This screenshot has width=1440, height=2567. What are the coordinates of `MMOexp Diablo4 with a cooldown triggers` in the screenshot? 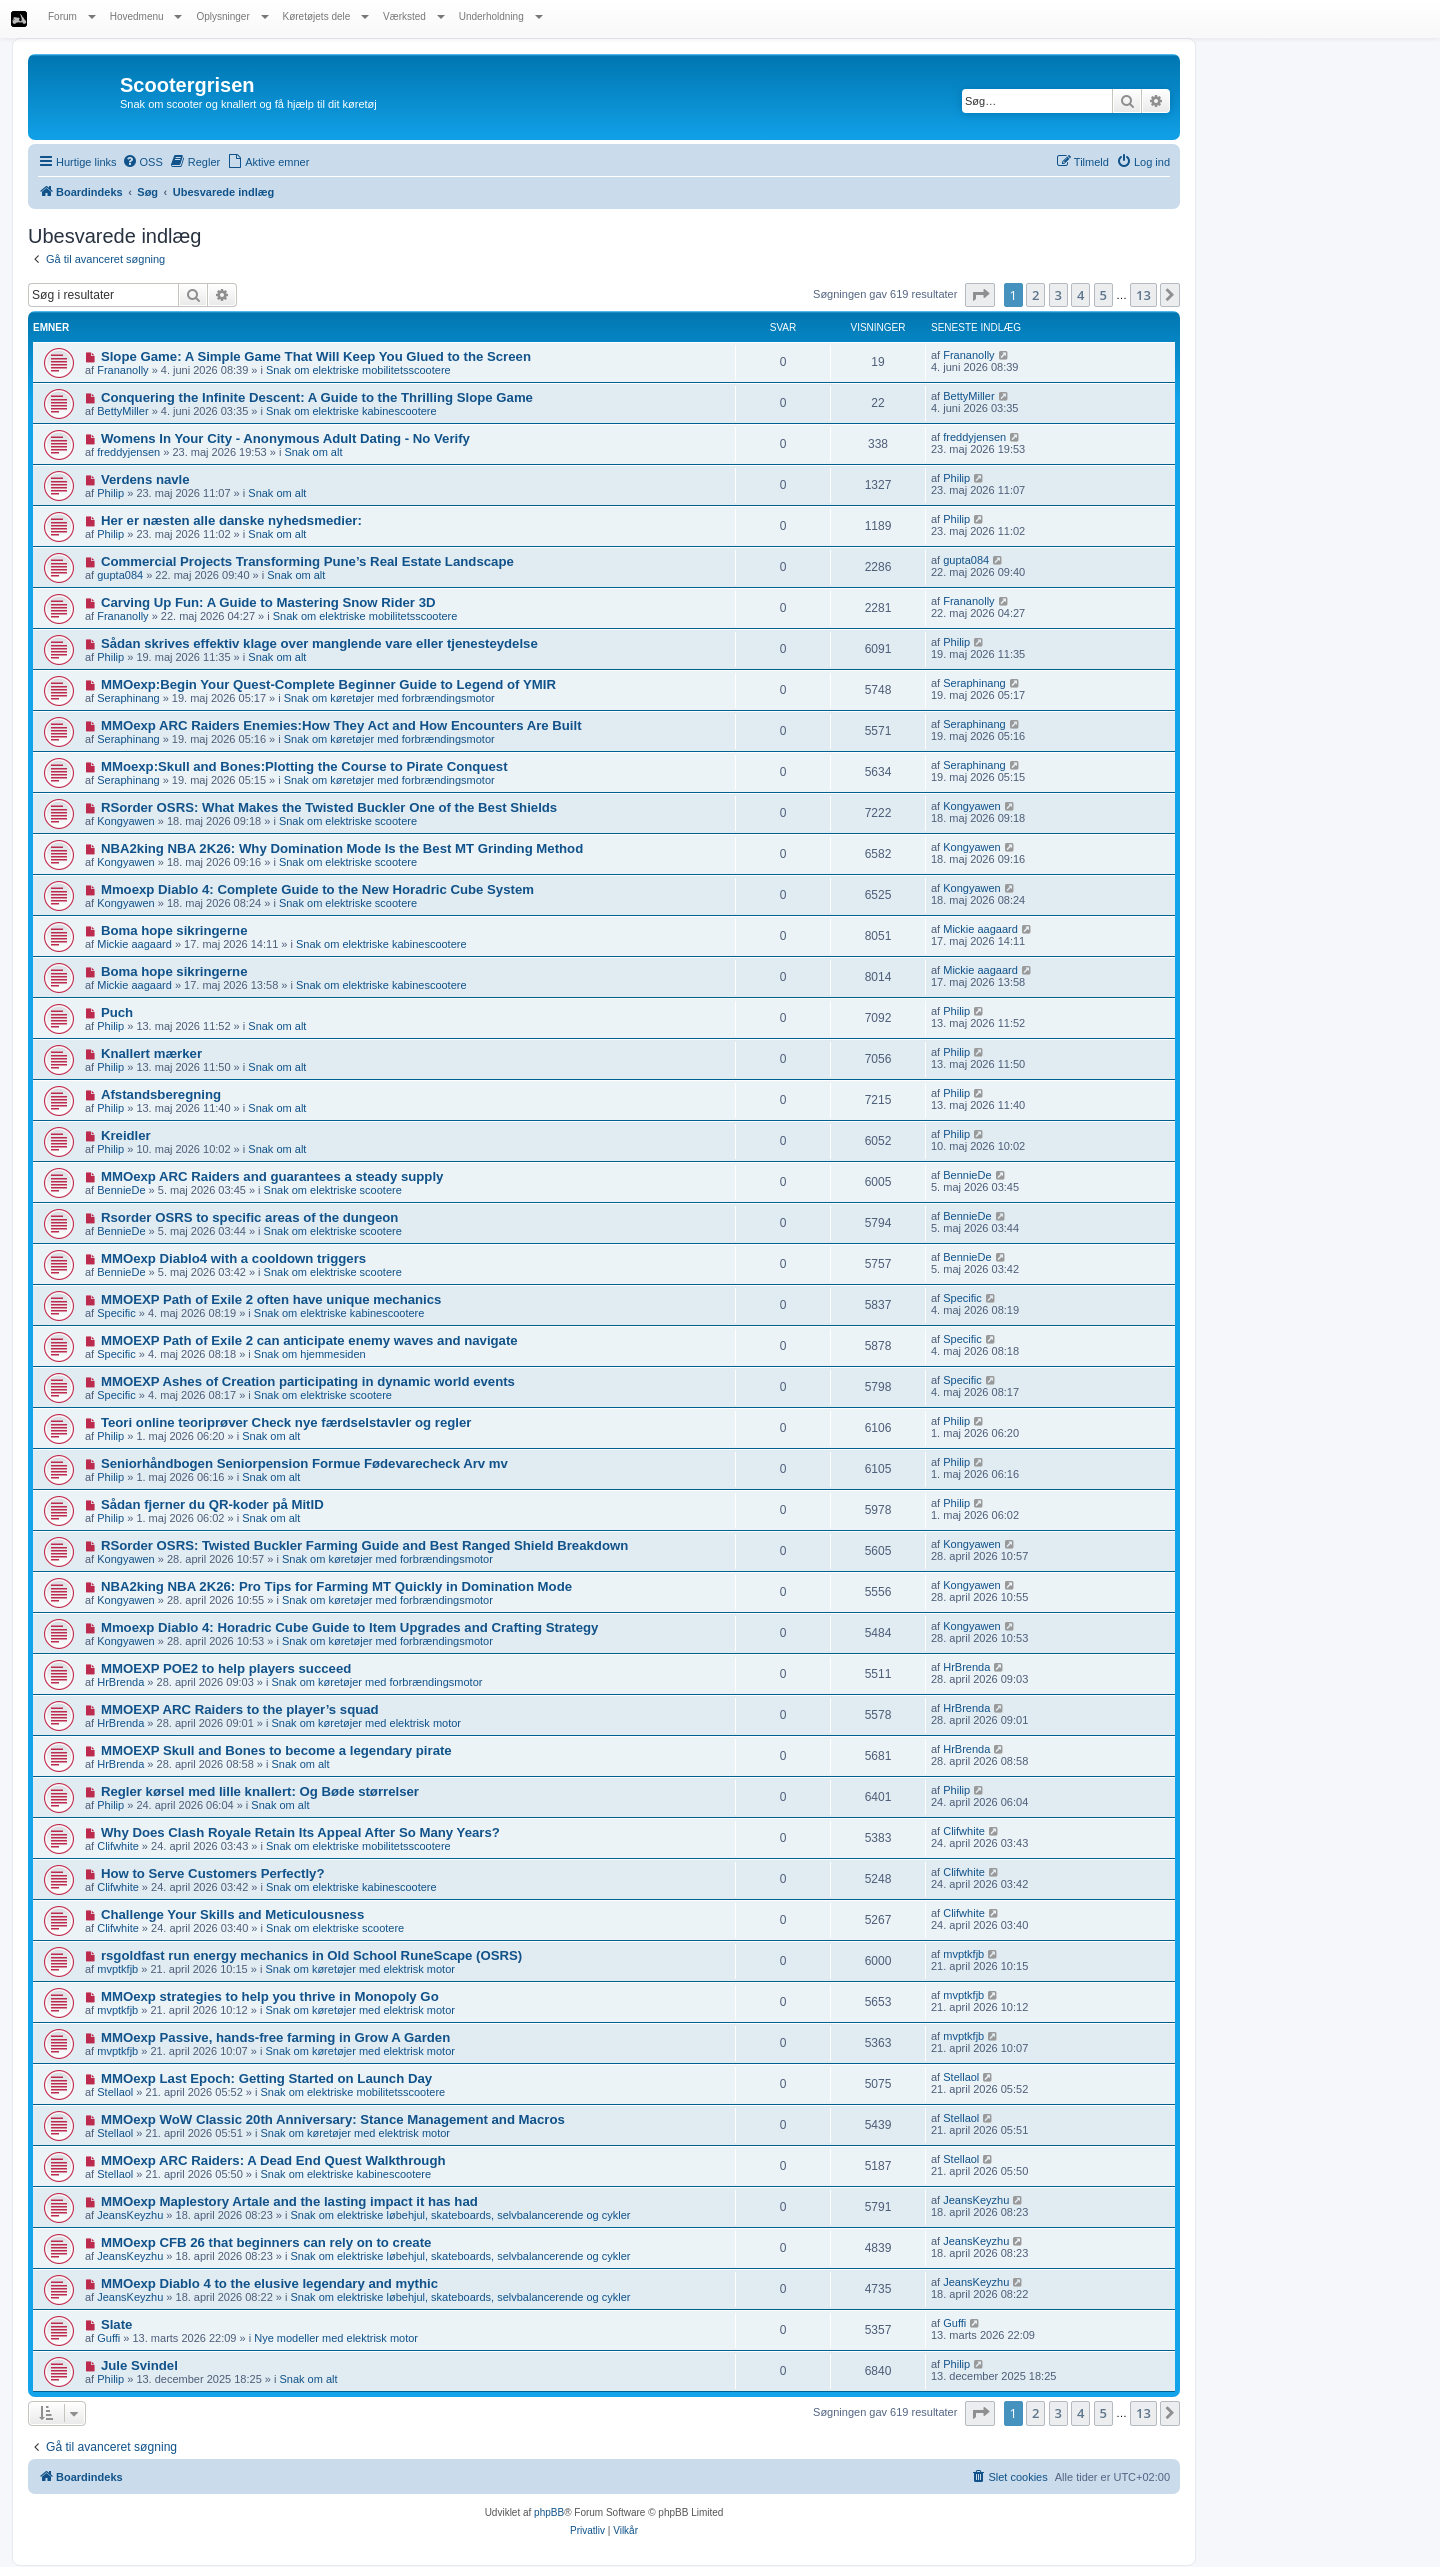 It's located at (233, 1258).